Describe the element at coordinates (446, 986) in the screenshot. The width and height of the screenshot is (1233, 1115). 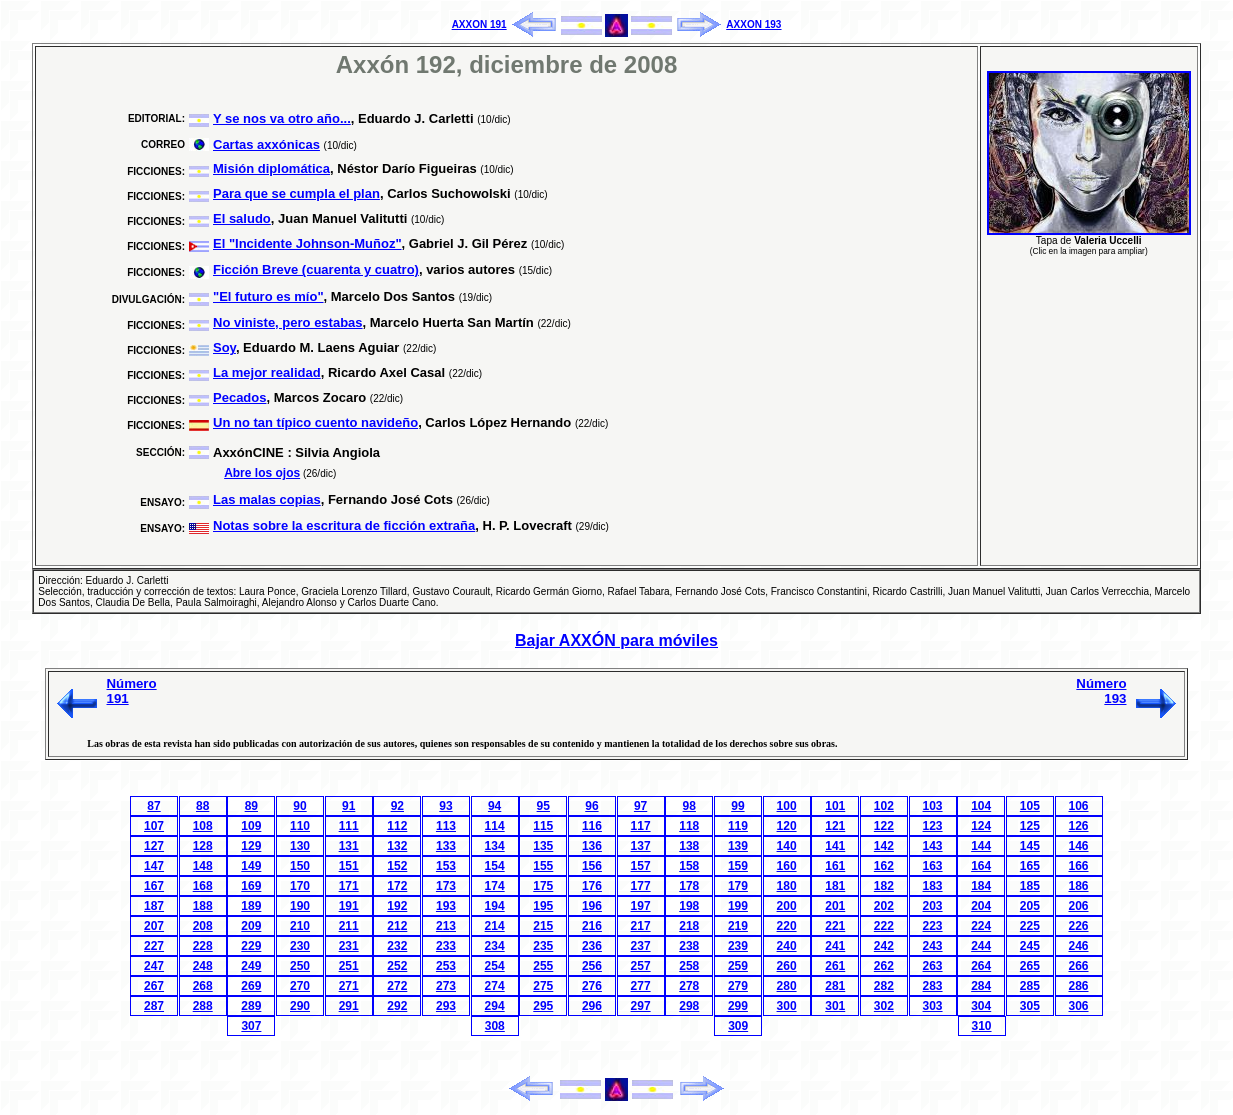
I see `273` at that location.